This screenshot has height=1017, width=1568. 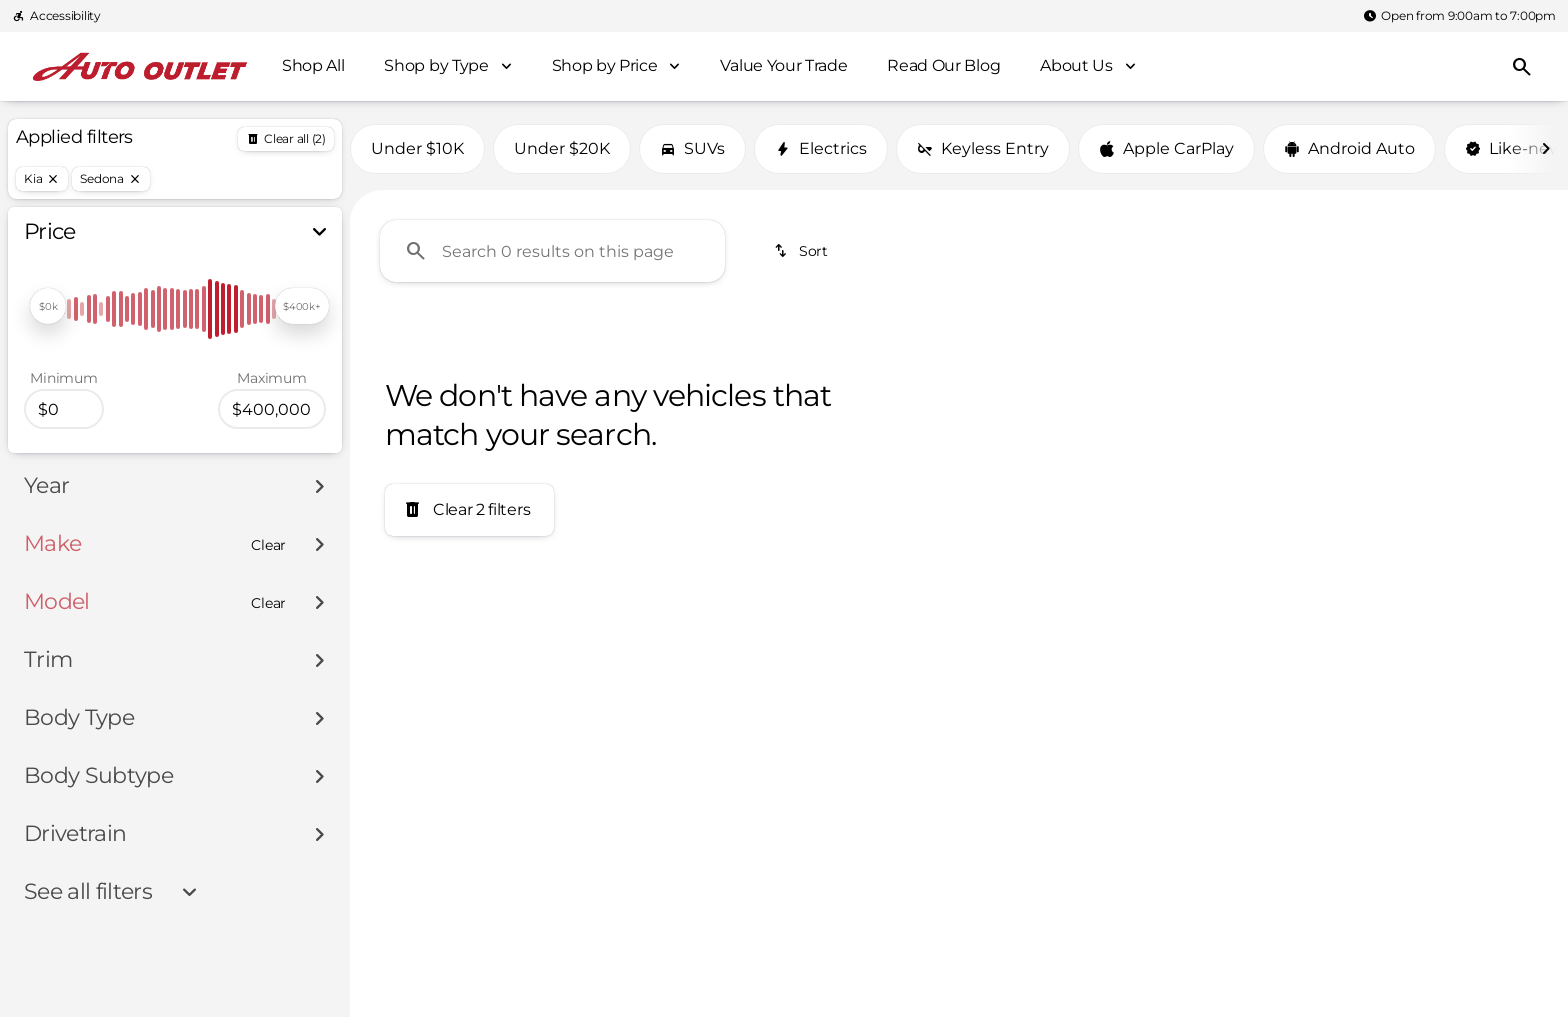 I want to click on [Next Image], so click(x=1546, y=149).